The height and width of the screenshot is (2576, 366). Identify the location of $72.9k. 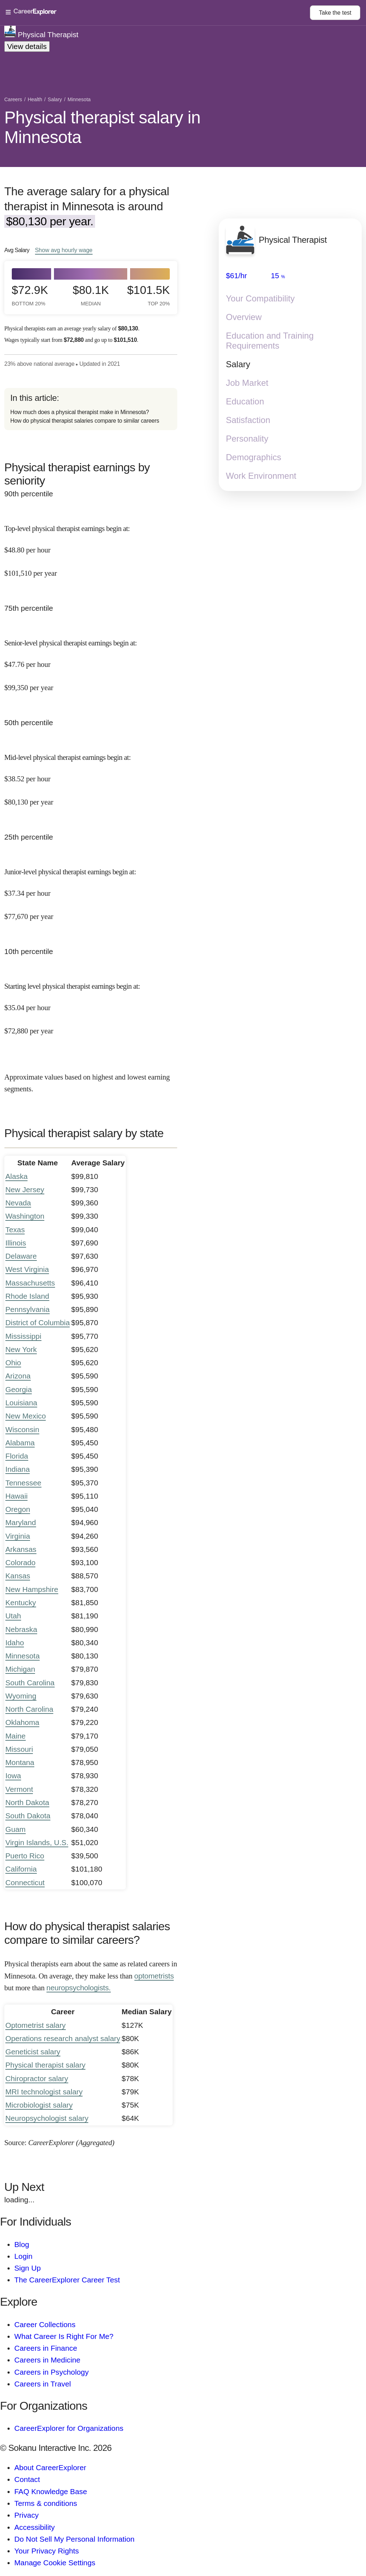
(30, 295).